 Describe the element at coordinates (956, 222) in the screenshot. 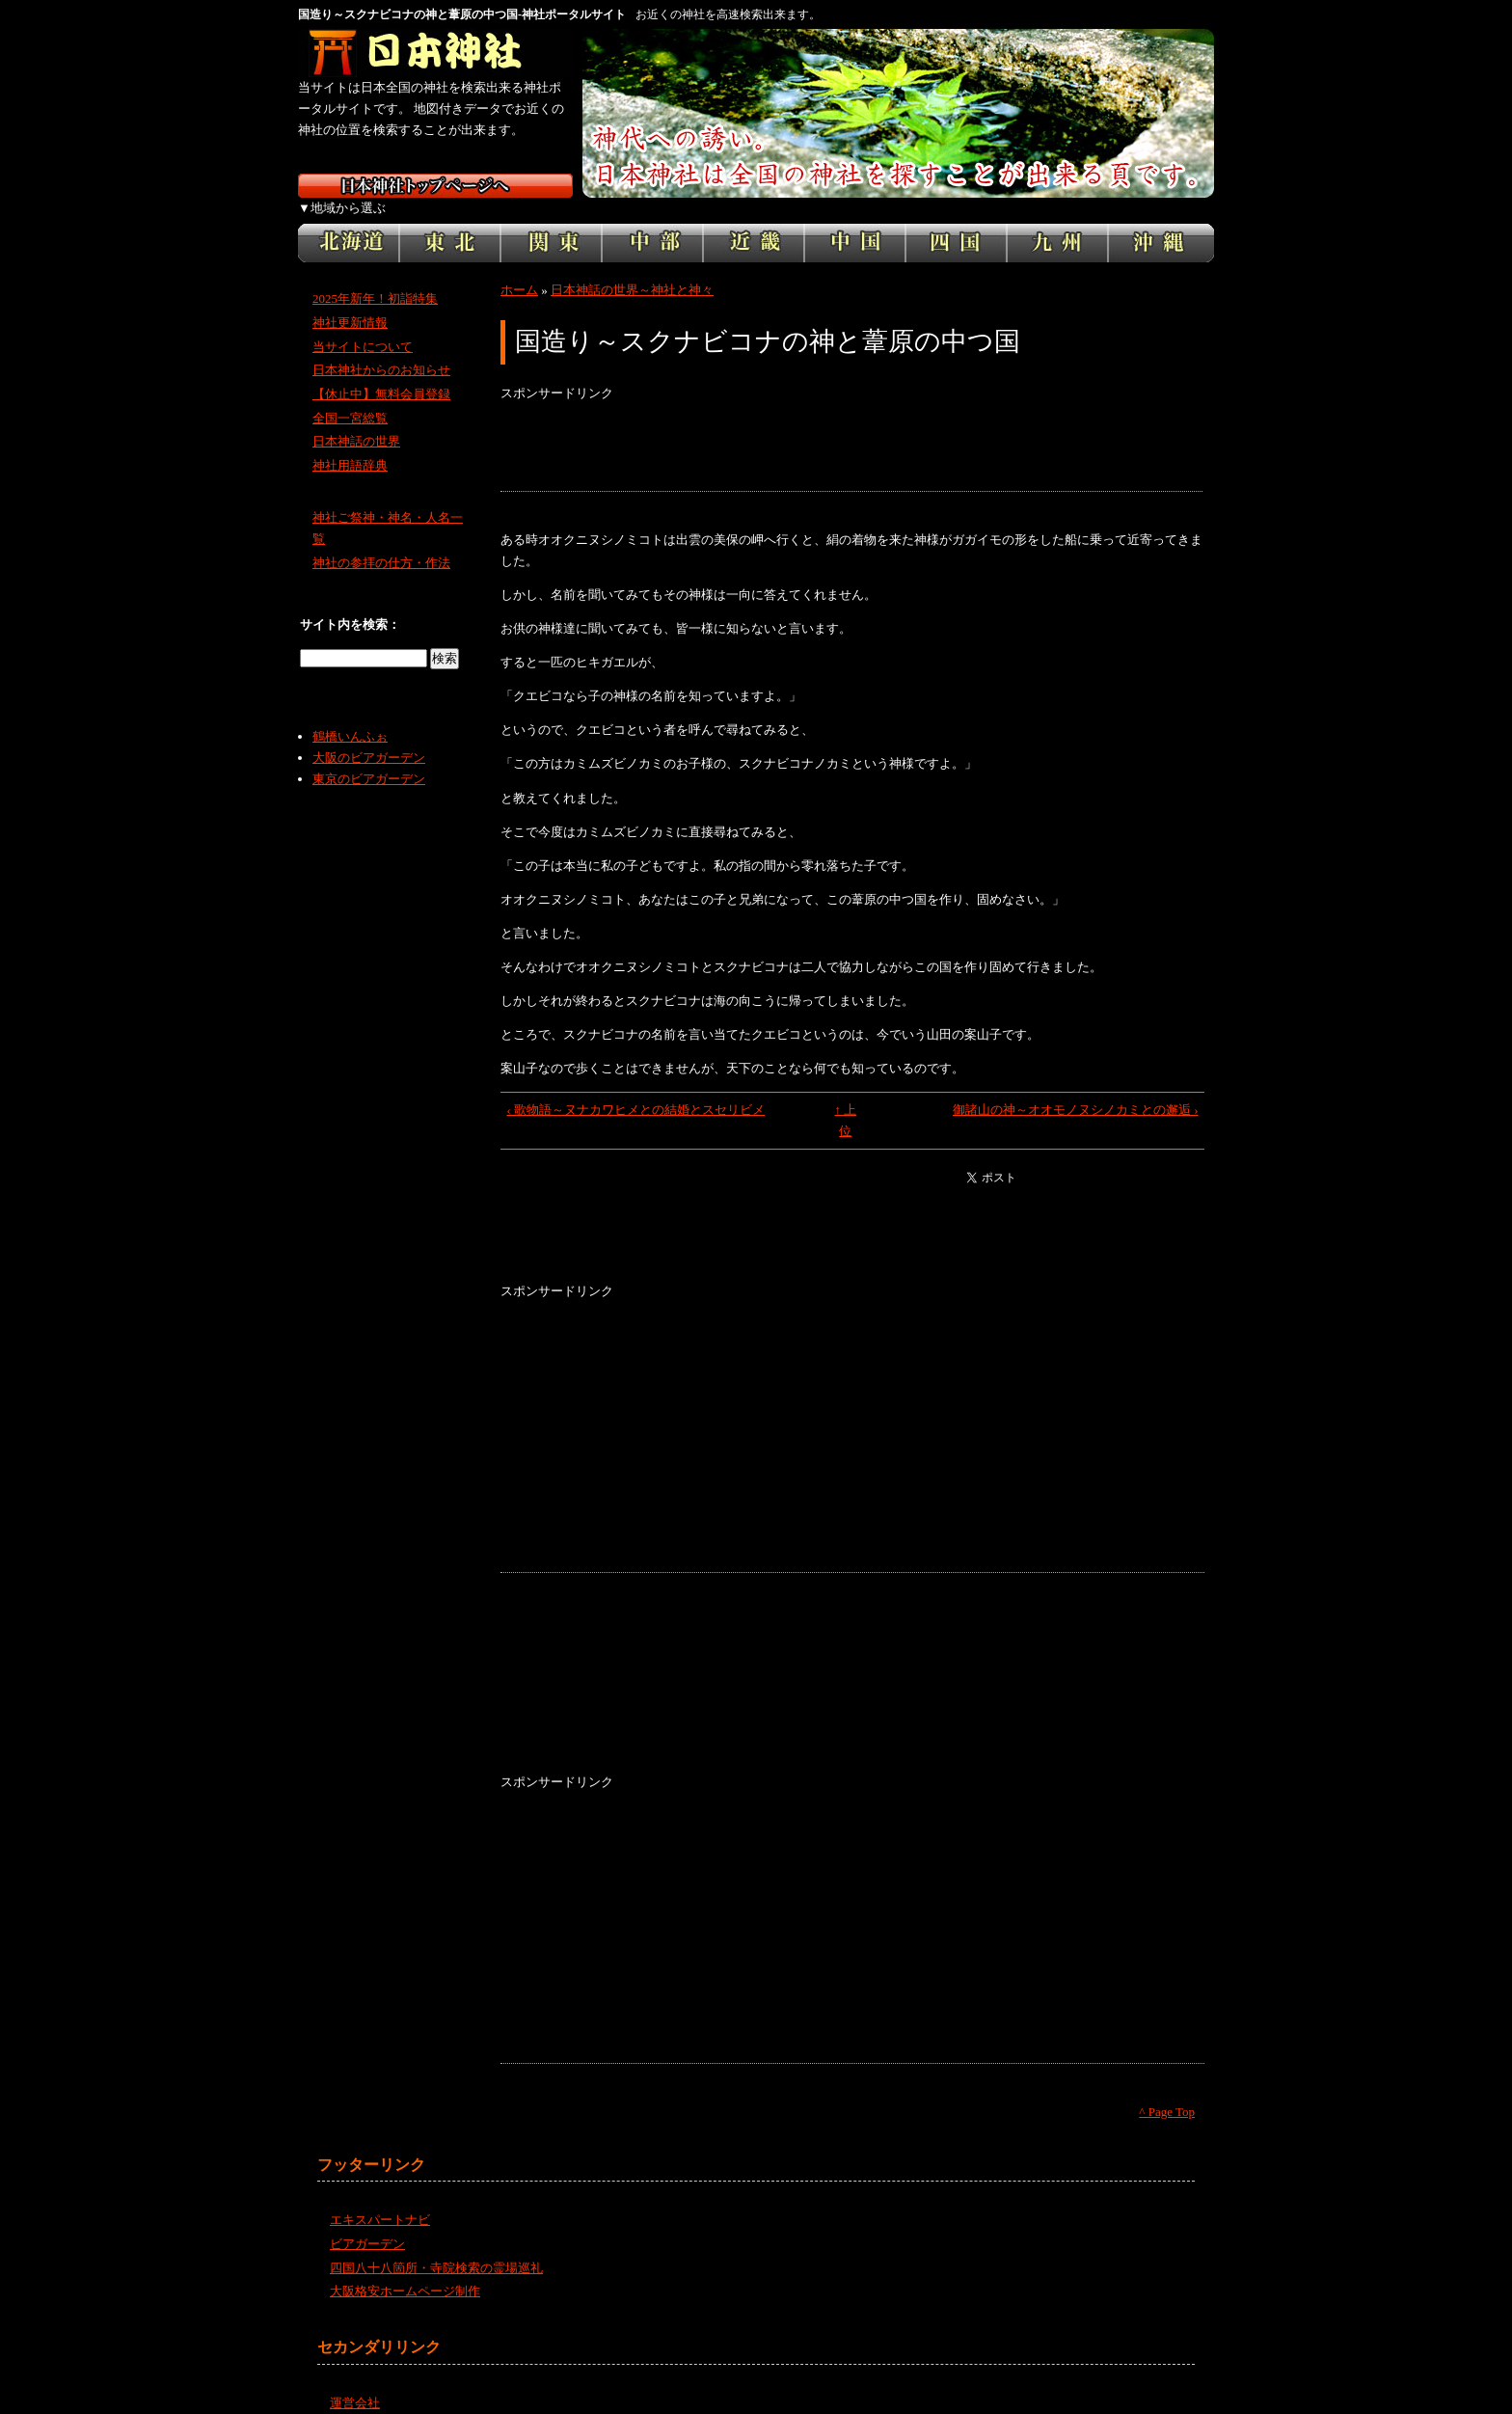

I see `四国` at that location.